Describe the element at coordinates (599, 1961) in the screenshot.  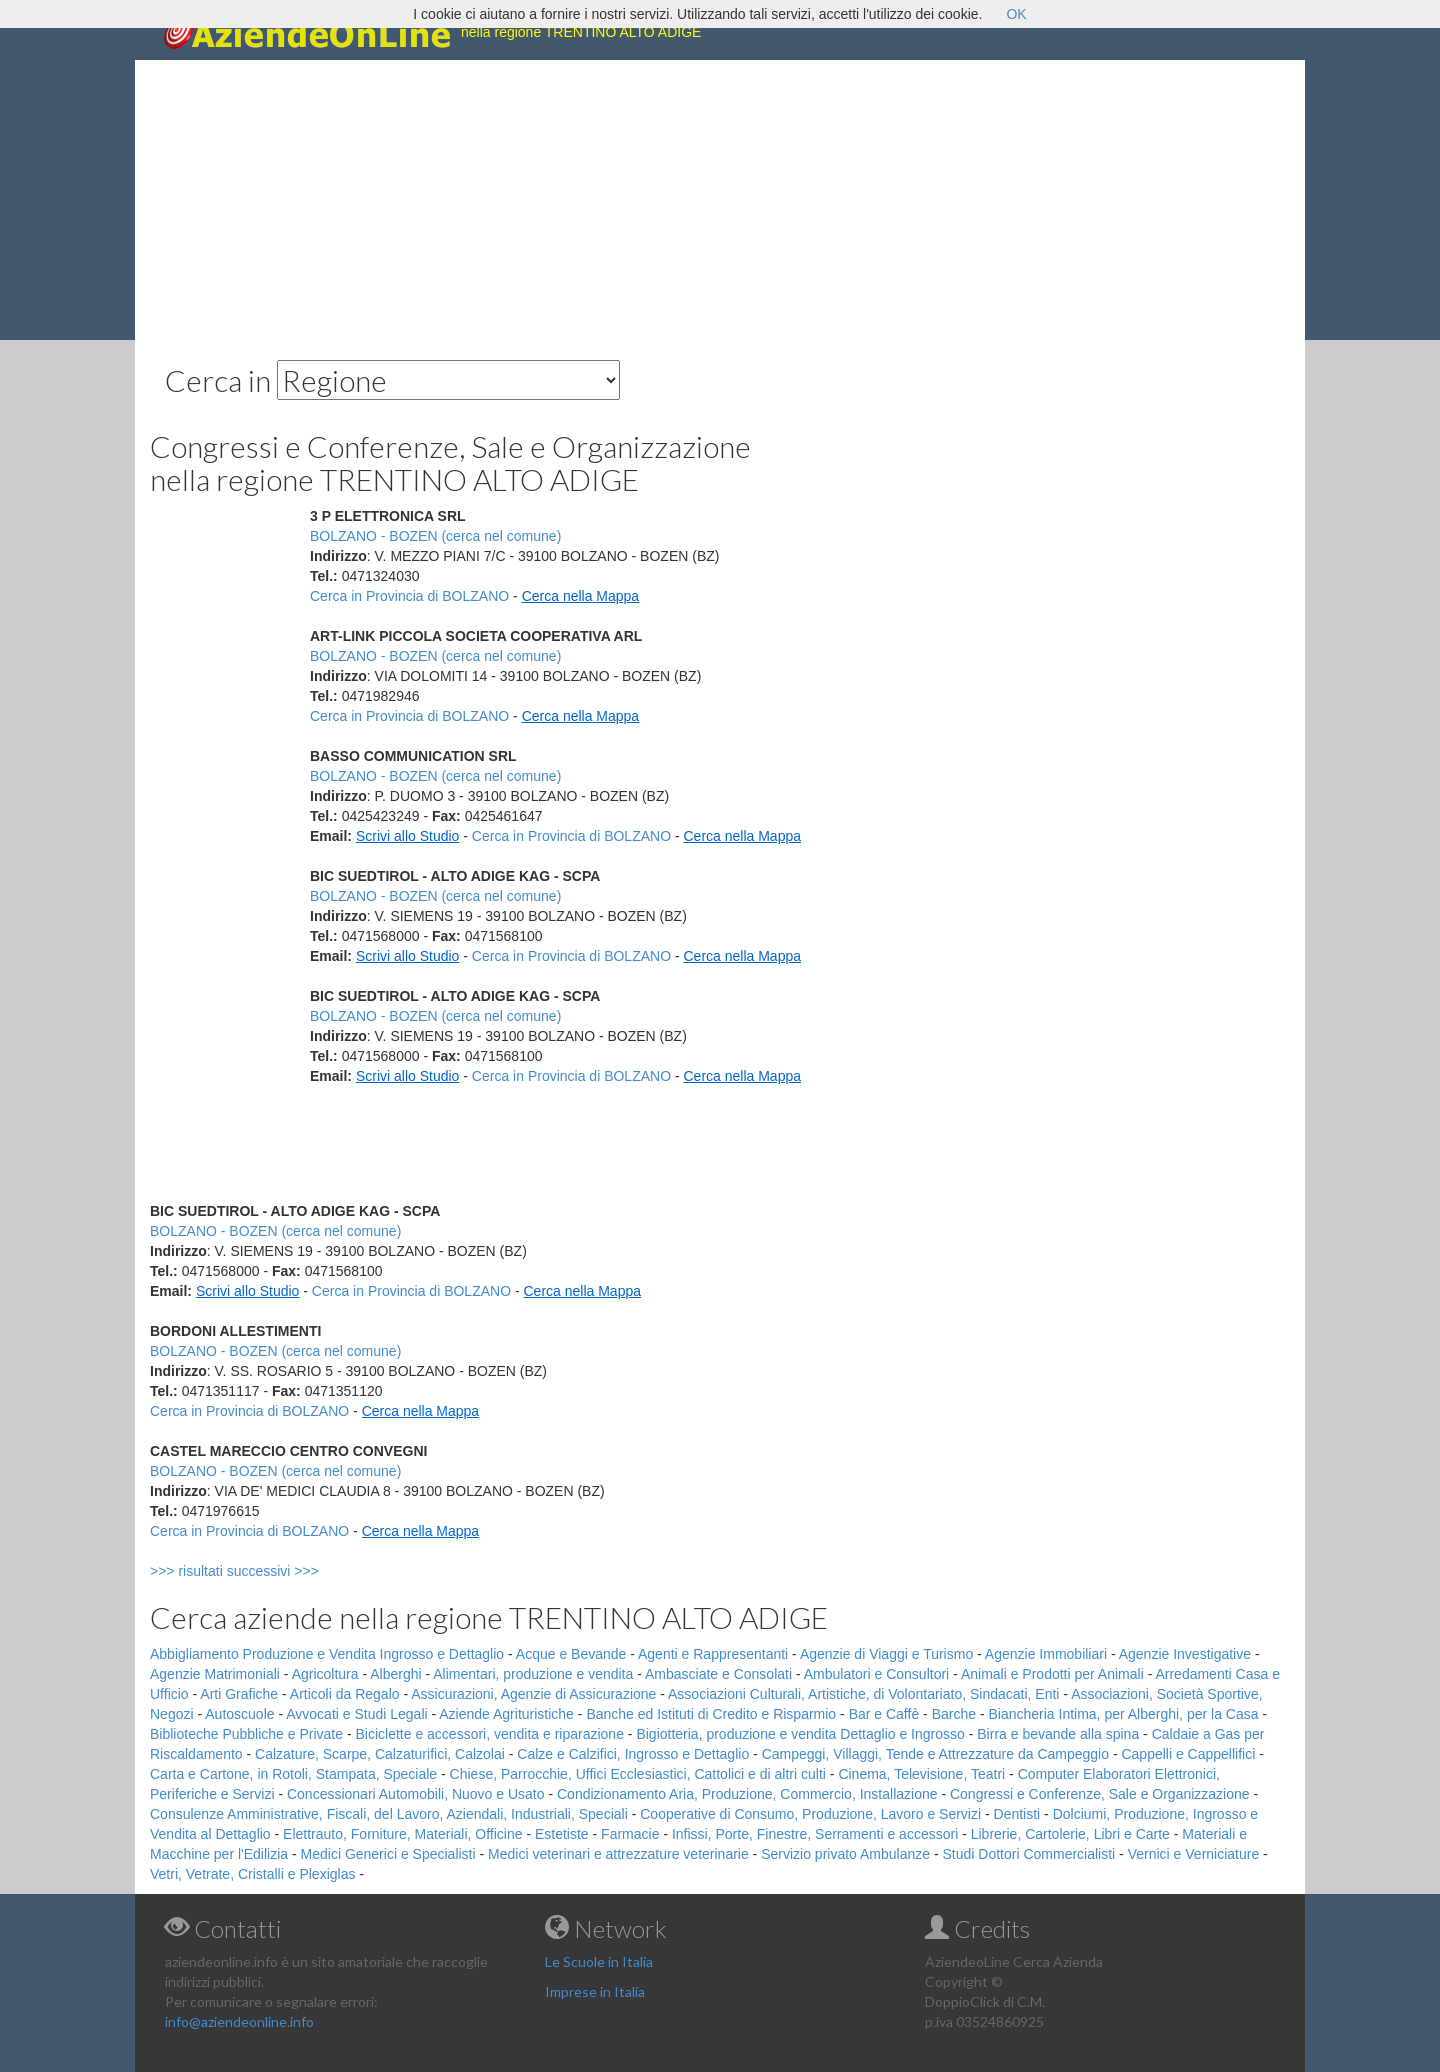
I see `Le Scuole in Italia` at that location.